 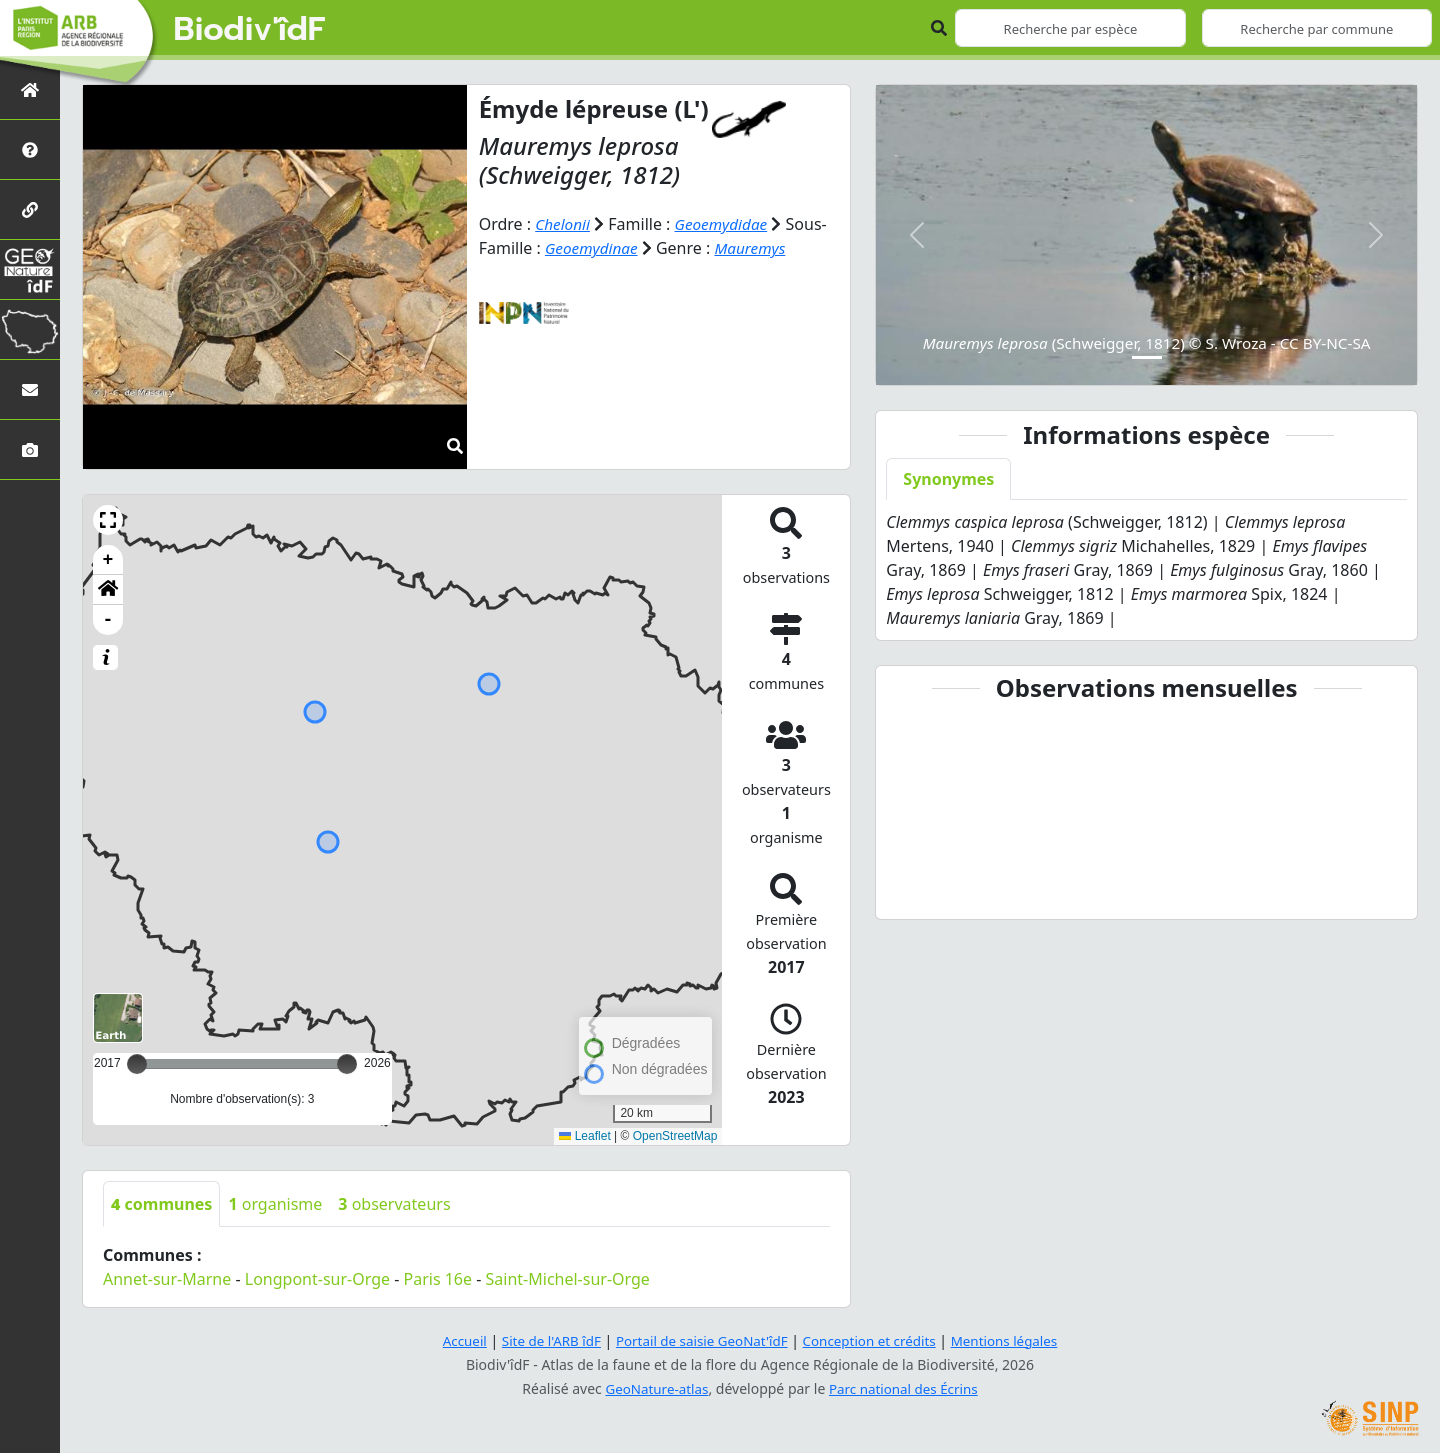 I want to click on GeoNature-atlas, so click(x=654, y=1388).